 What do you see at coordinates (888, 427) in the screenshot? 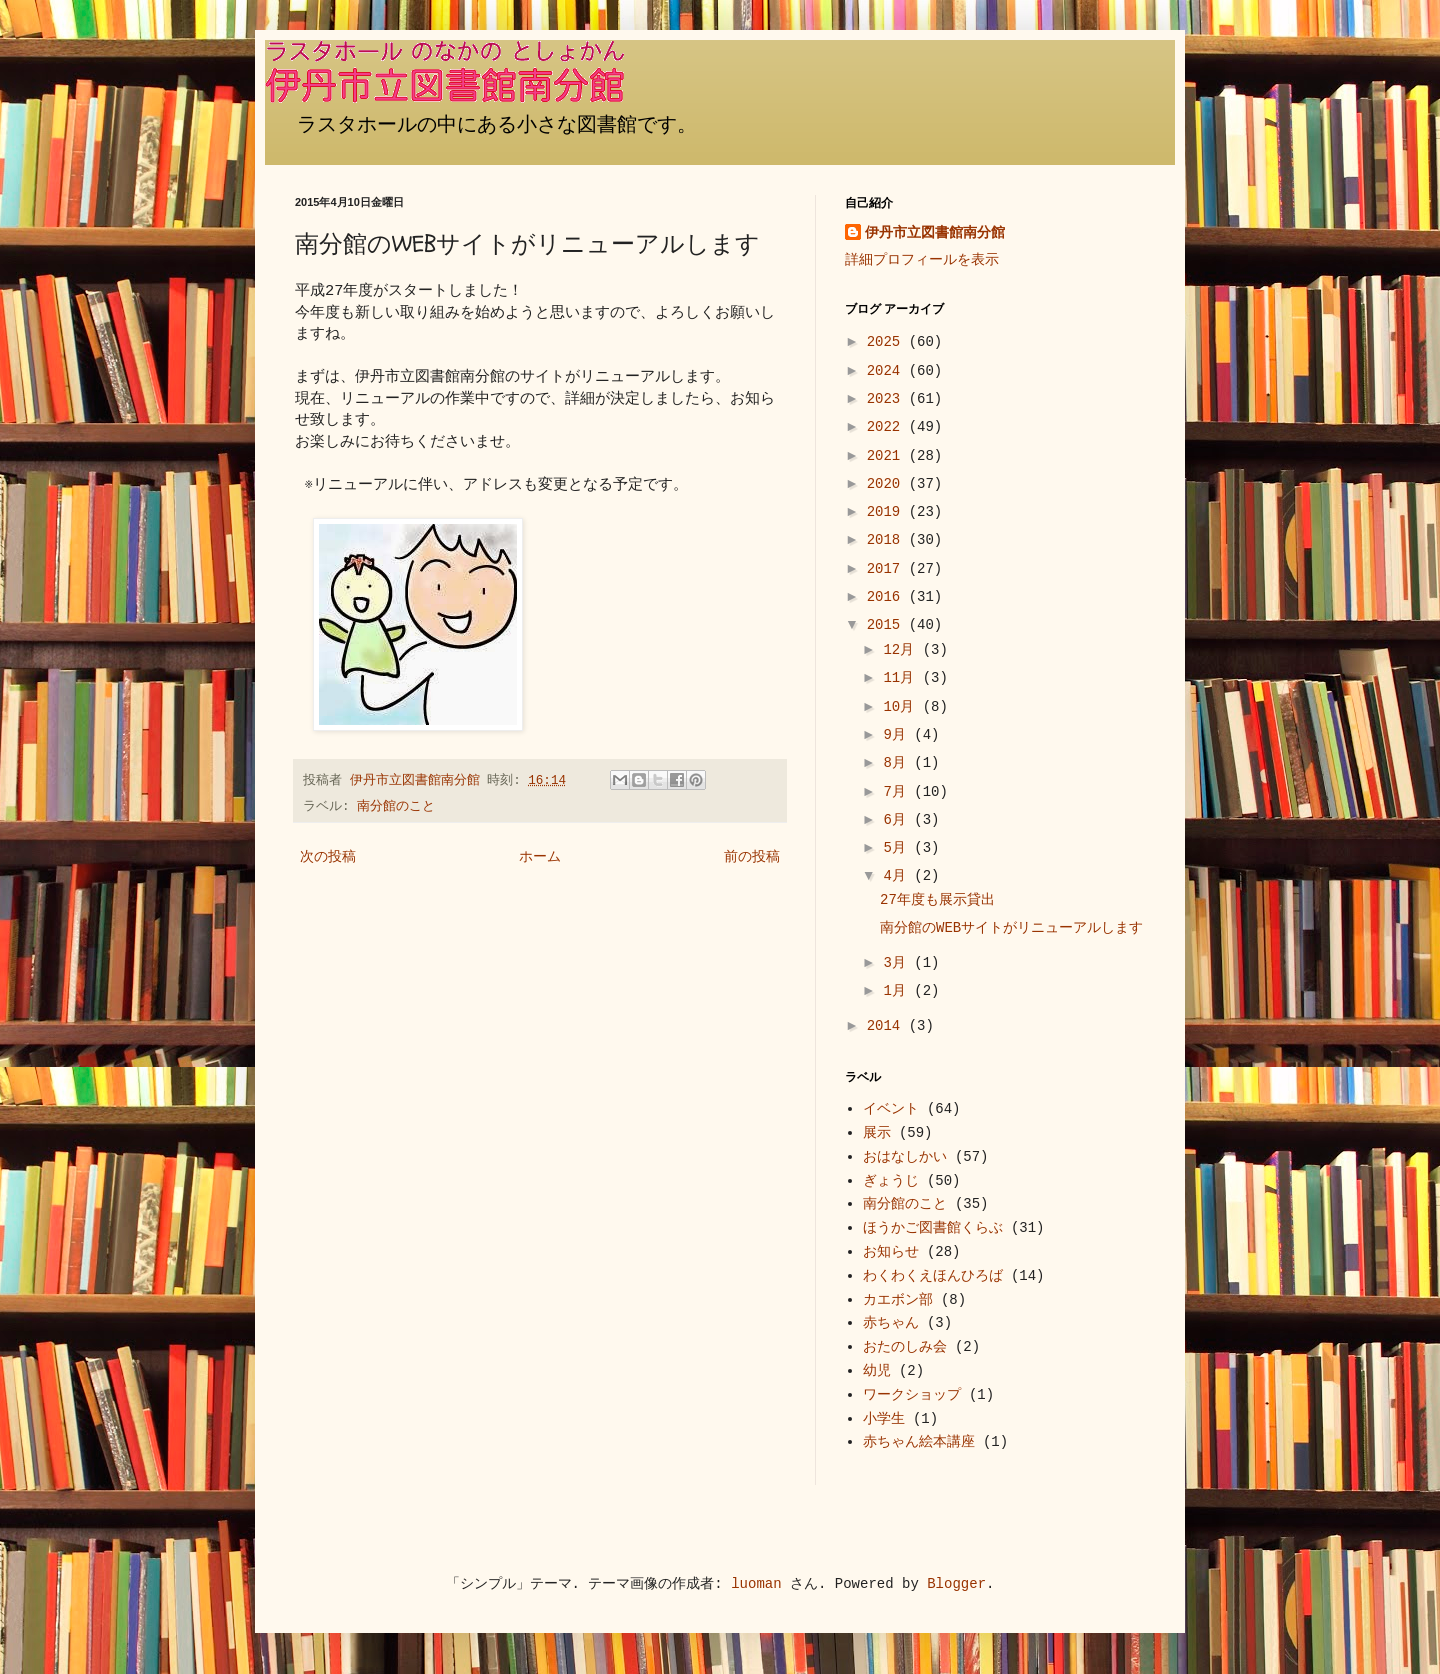
I see `2022` at bounding box center [888, 427].